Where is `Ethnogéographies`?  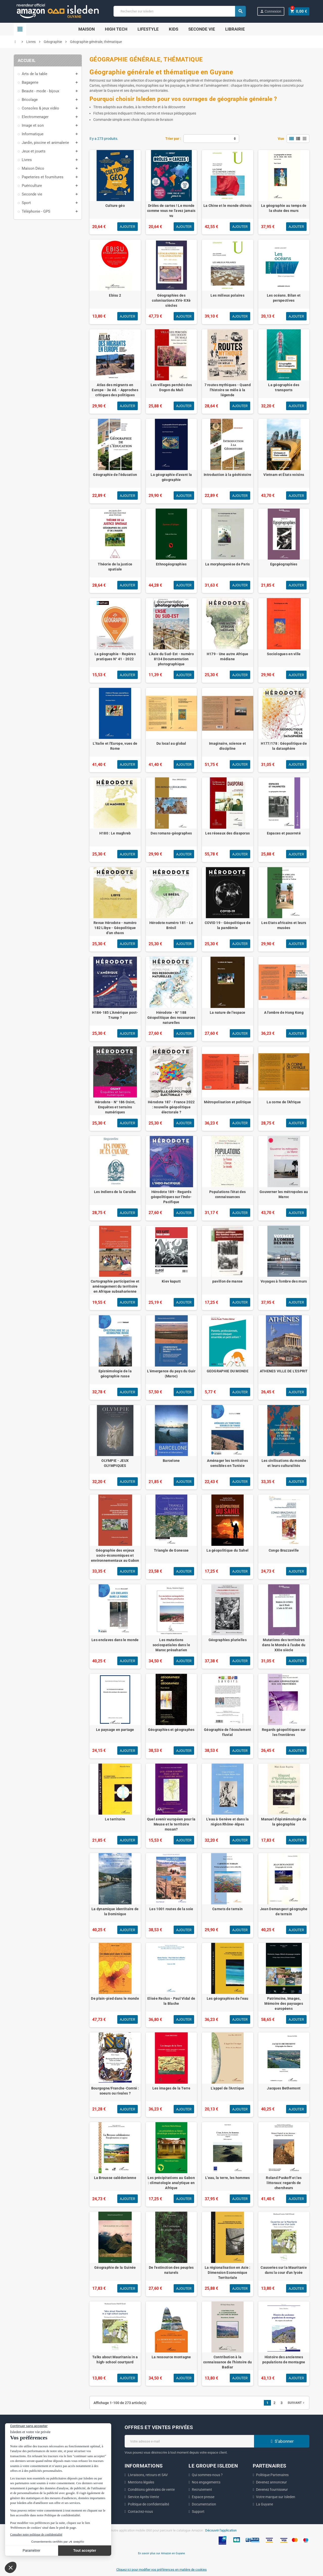 Ethnogéographies is located at coordinates (171, 564).